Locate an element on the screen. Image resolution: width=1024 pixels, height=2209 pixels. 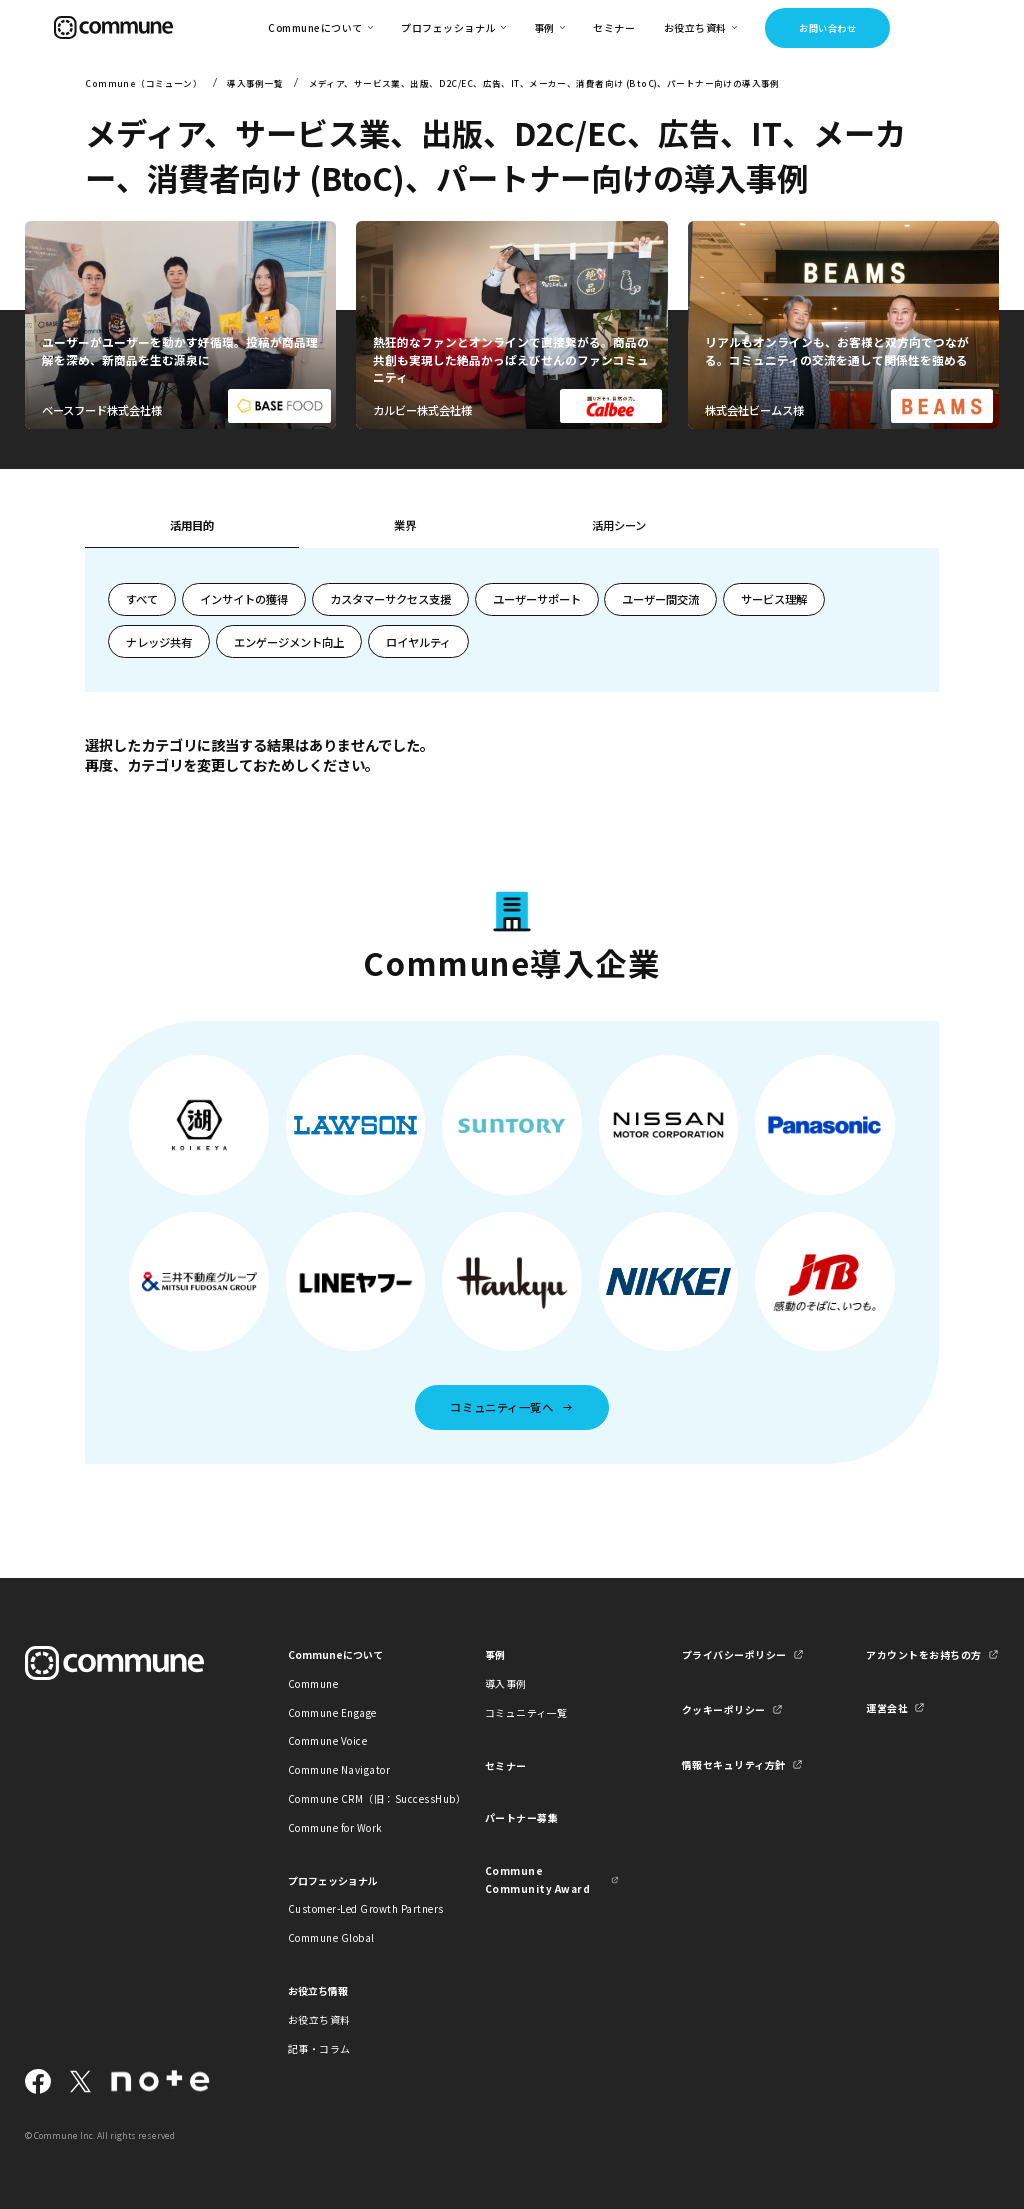
セミナー is located at coordinates (614, 27).